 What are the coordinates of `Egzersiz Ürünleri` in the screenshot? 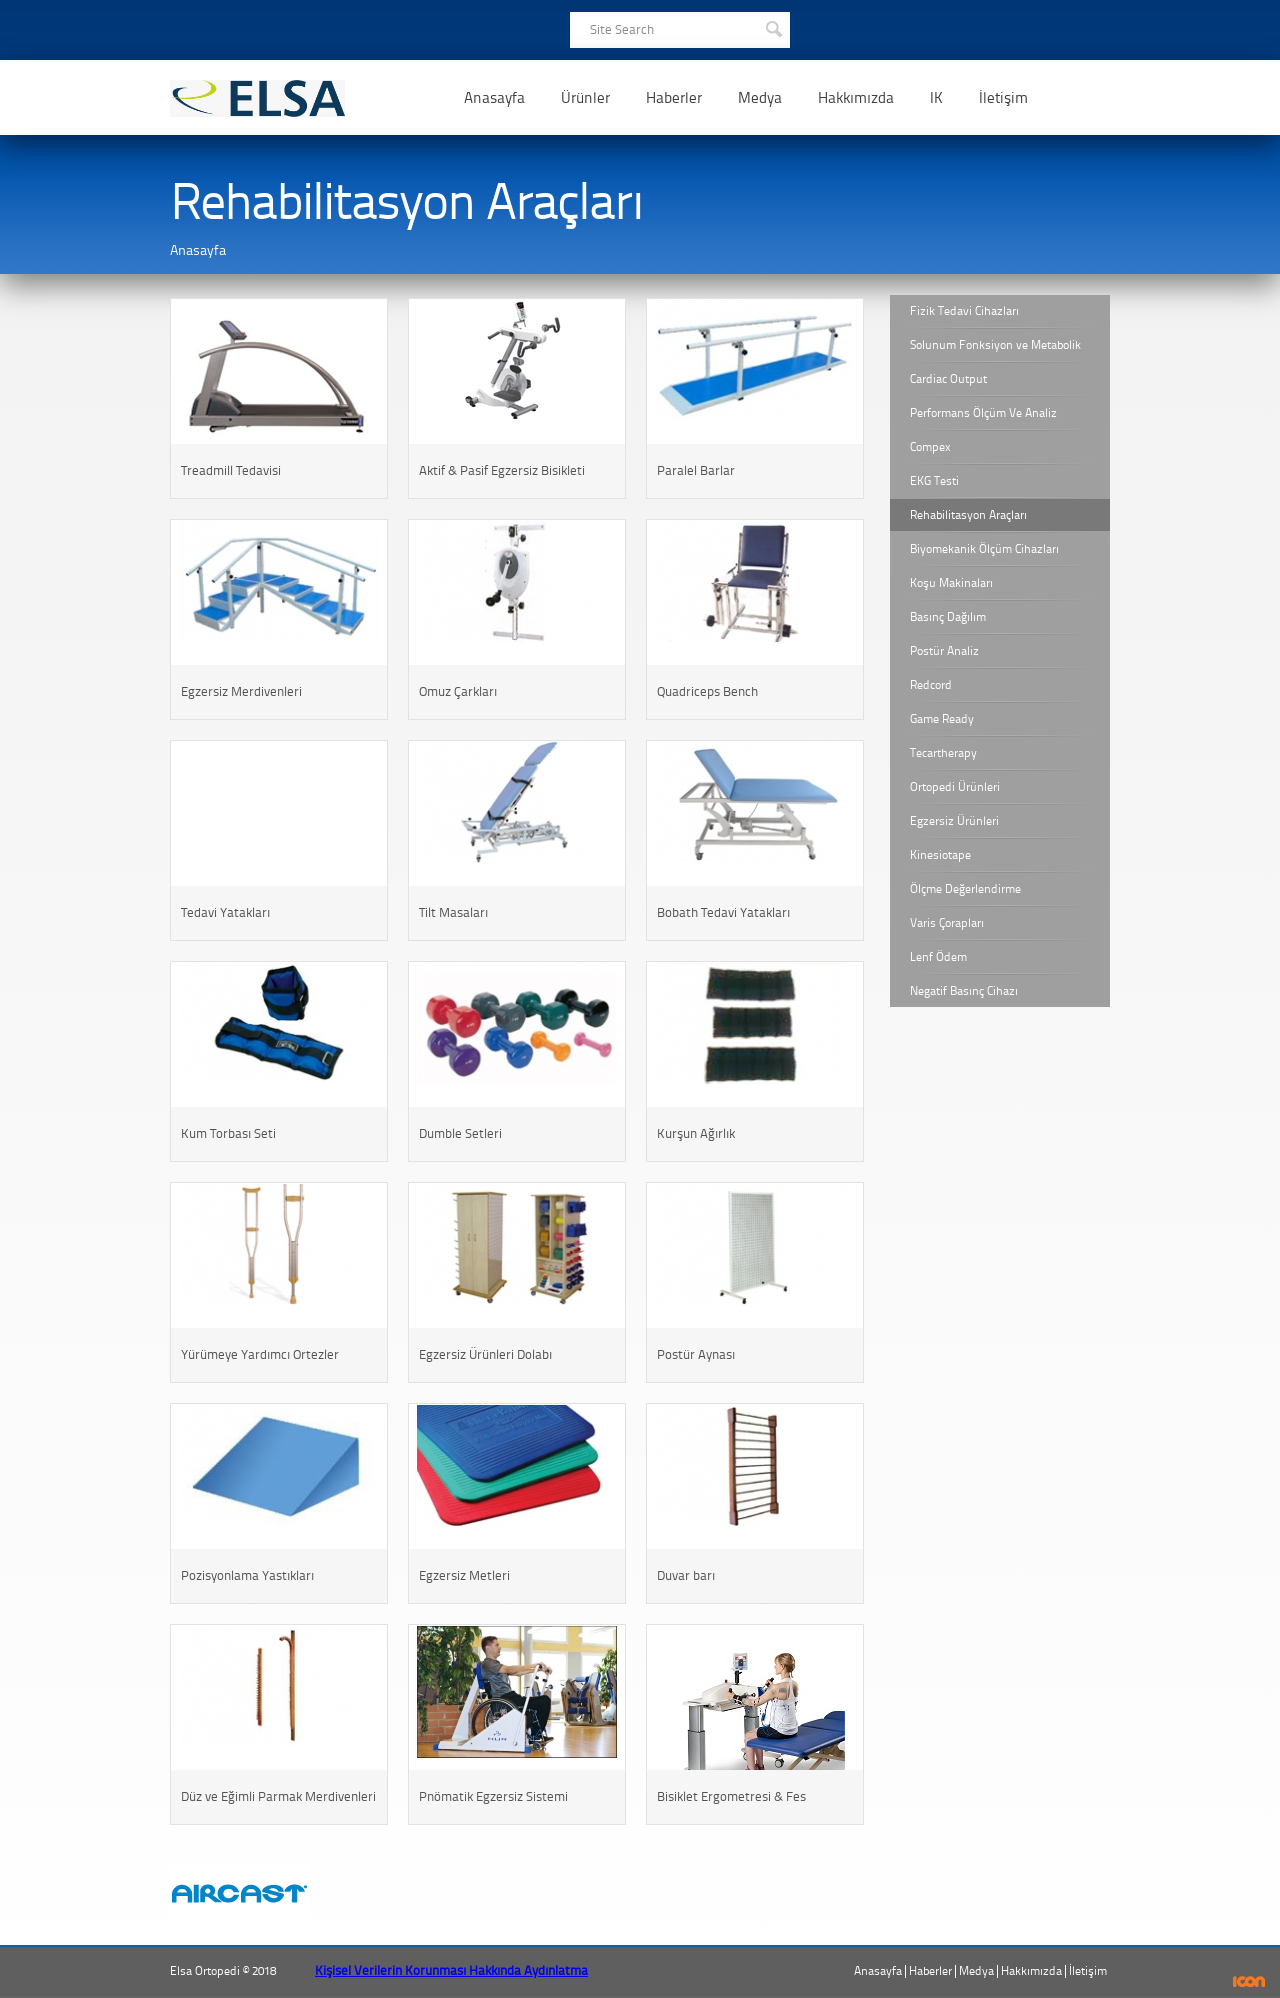 It's located at (954, 821).